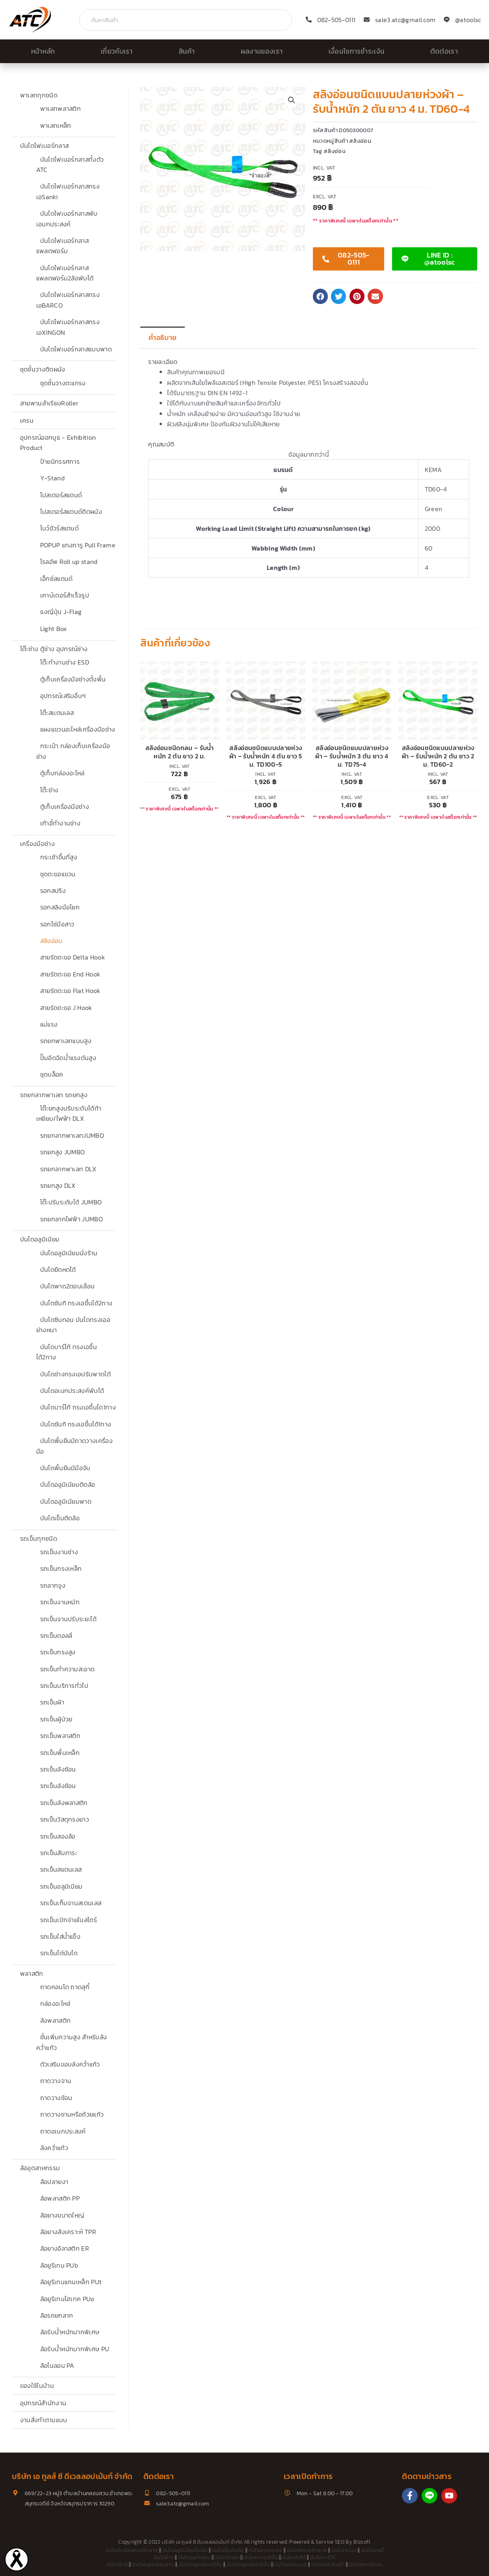  What do you see at coordinates (59, 528) in the screenshot?
I see `โบว์ชัวร์สแตนด์` at bounding box center [59, 528].